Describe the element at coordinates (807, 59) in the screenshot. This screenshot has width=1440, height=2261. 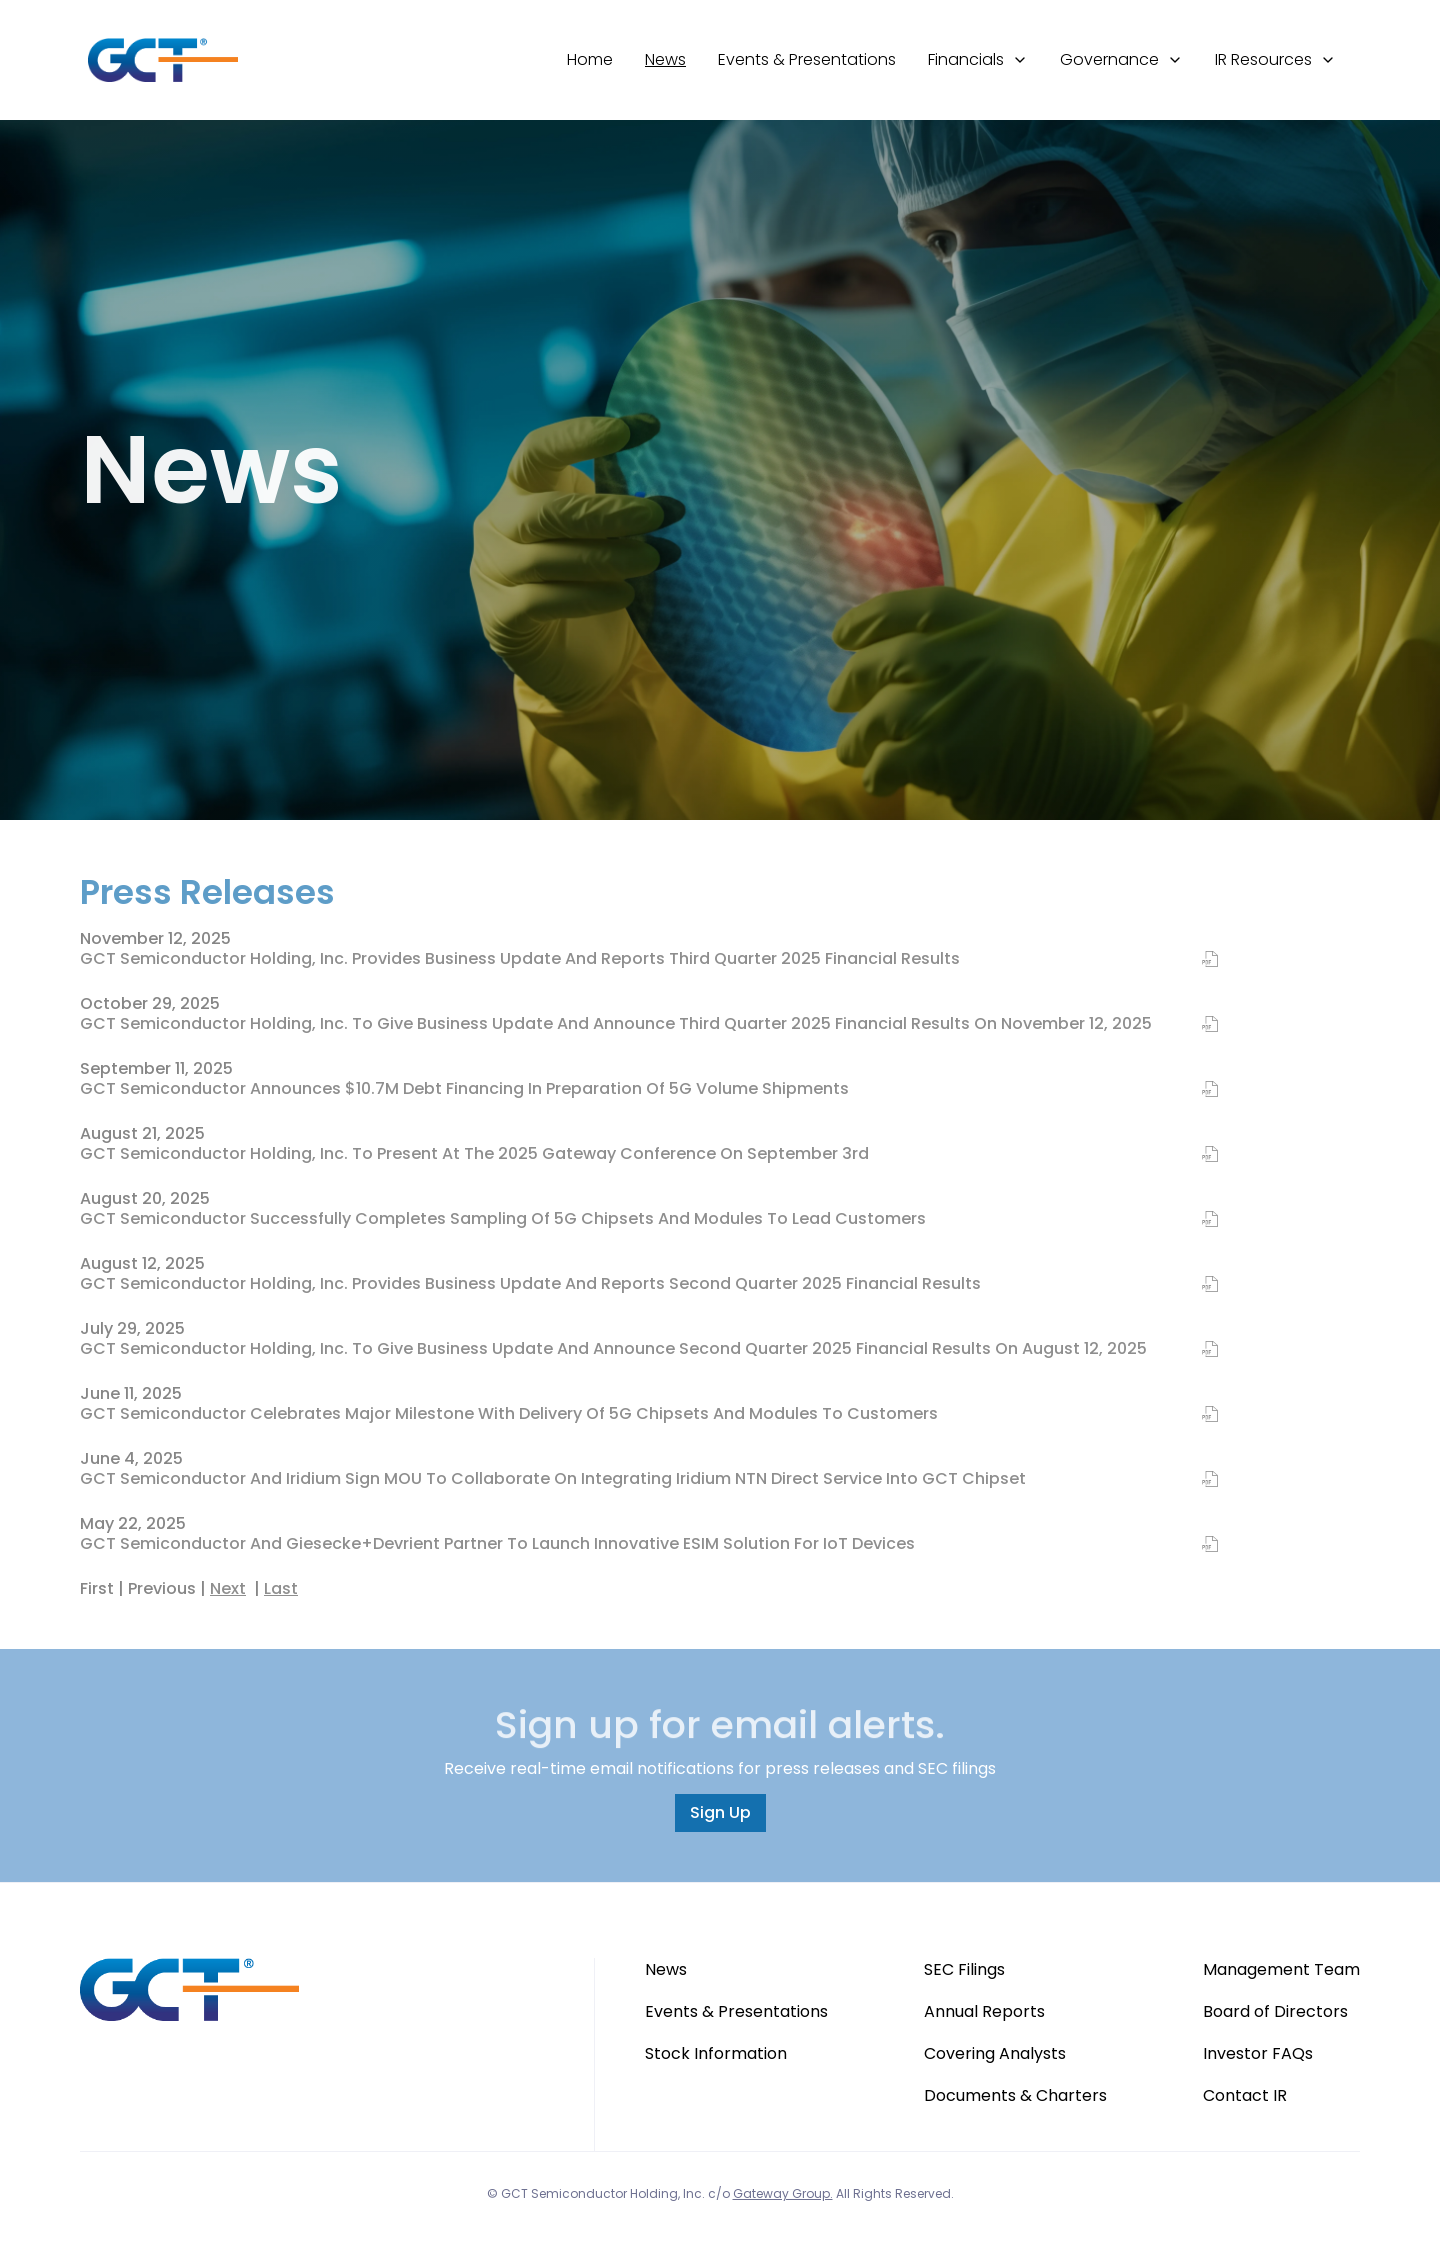
I see `Events & Presentations` at that location.